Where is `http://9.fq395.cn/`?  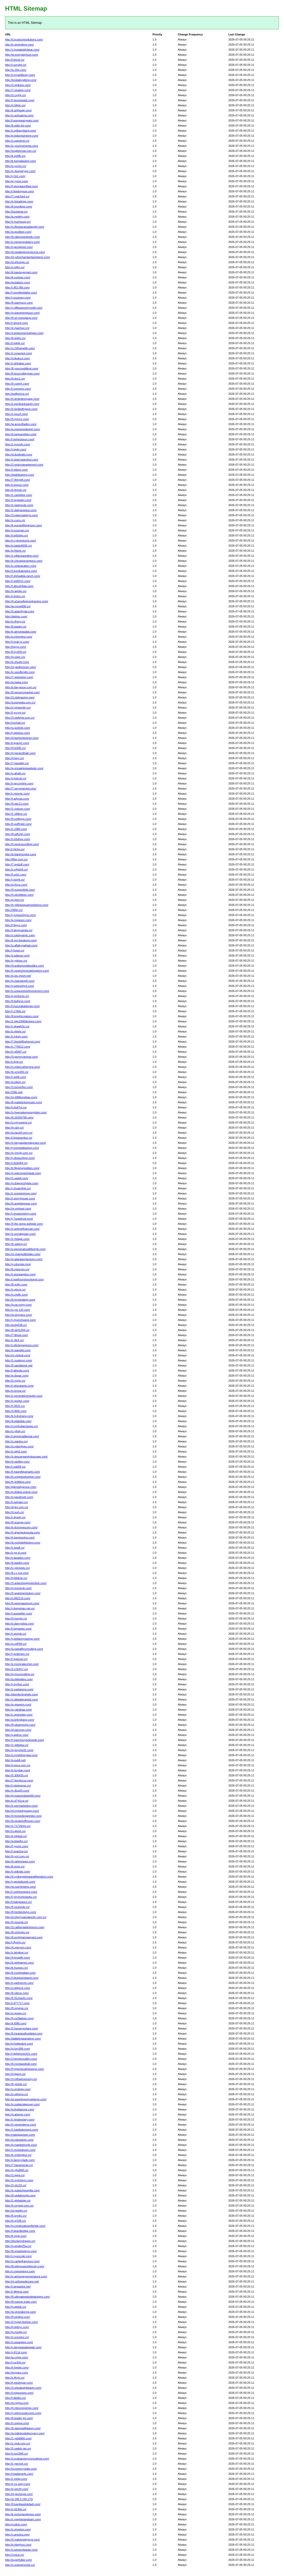
http://9.fq395.cn/ is located at coordinates (15, 748).